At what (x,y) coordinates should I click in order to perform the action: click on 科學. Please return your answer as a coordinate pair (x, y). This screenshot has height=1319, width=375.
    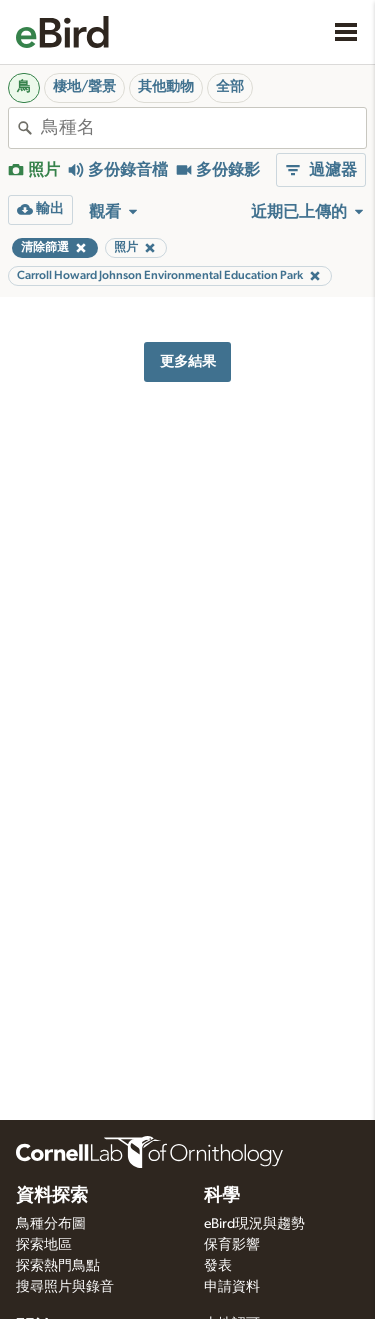
    Looking at the image, I should click on (222, 1196).